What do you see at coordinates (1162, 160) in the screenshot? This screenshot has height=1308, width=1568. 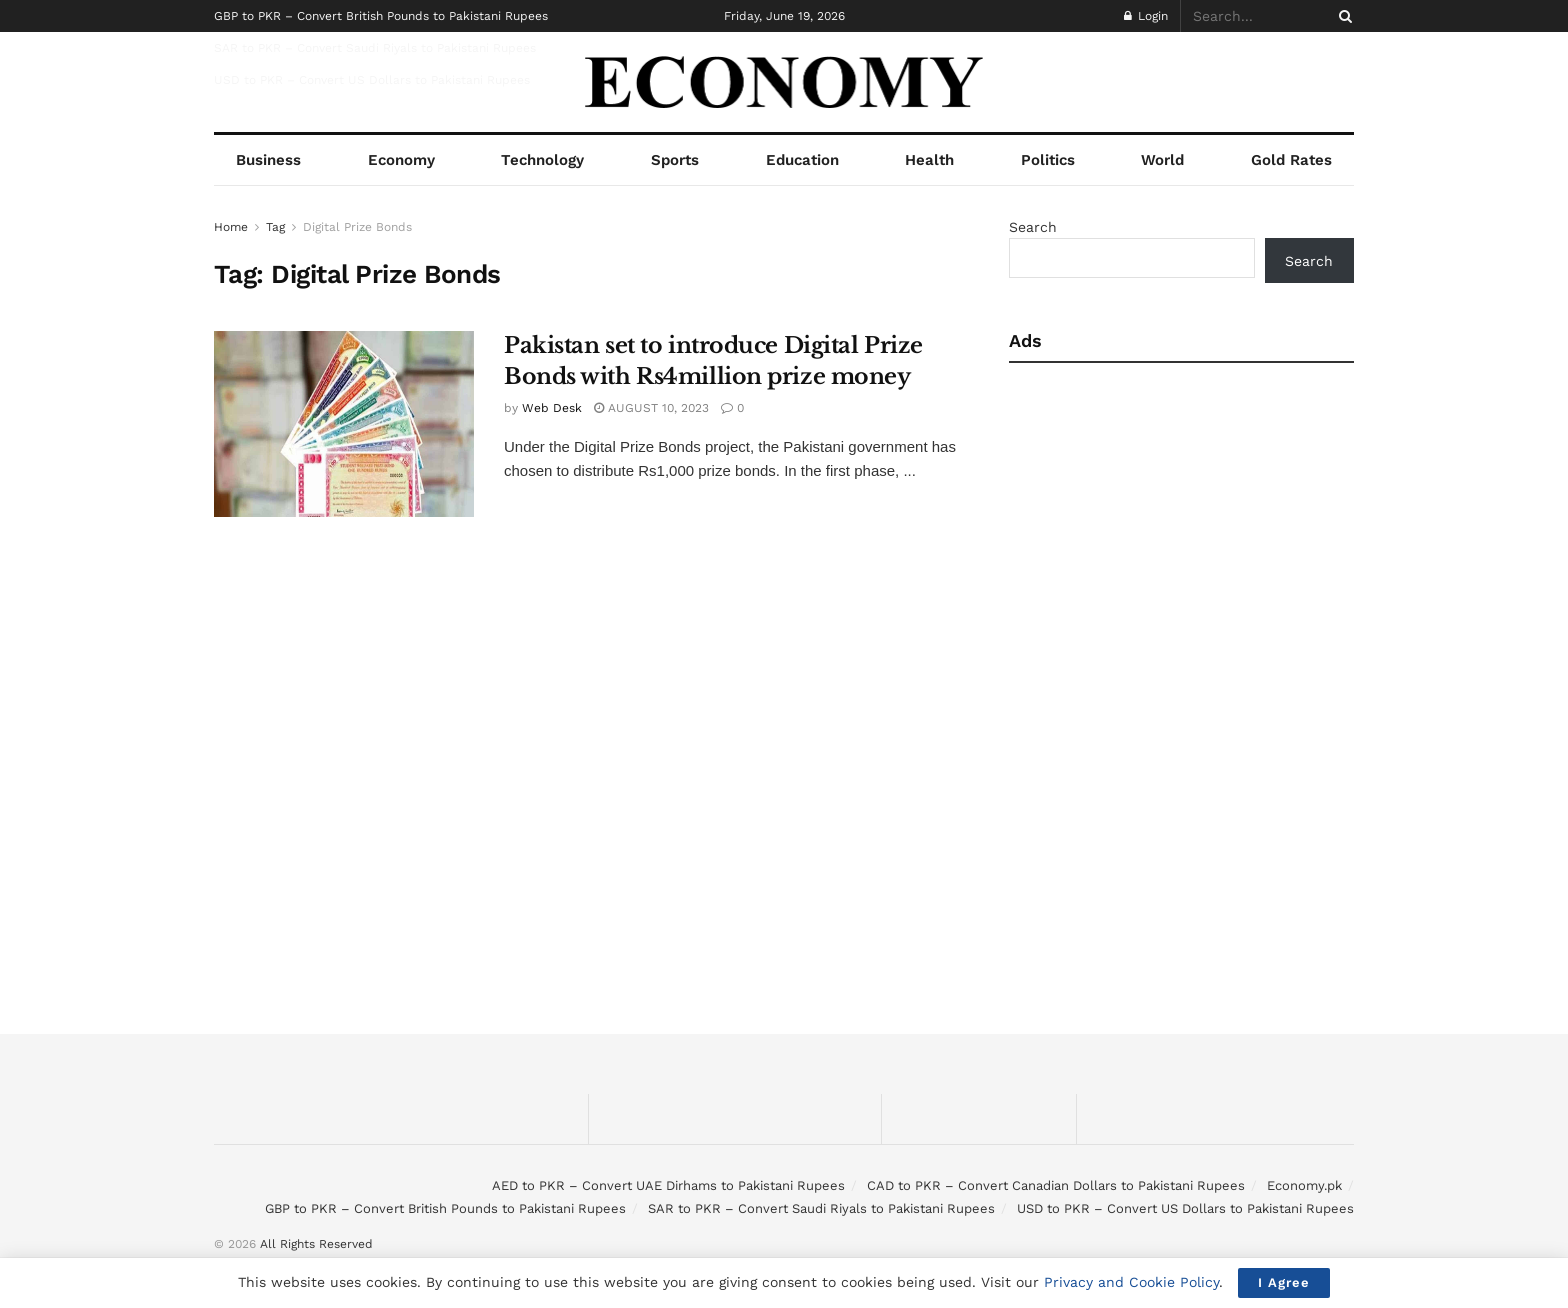 I see `World` at bounding box center [1162, 160].